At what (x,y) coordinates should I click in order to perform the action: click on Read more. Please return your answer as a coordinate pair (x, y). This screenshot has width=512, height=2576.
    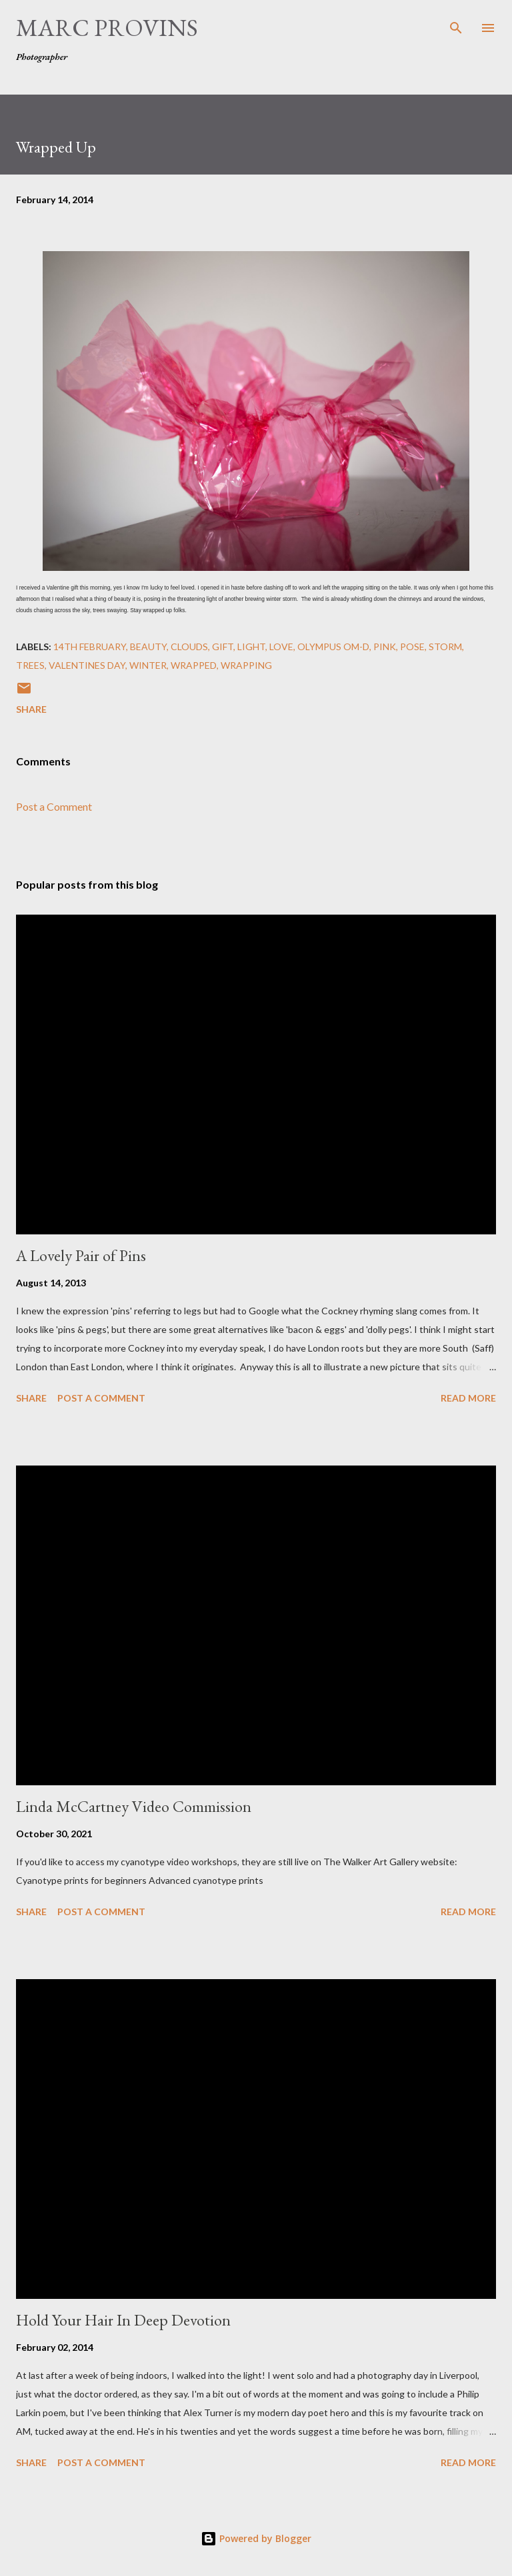
    Looking at the image, I should click on (468, 1398).